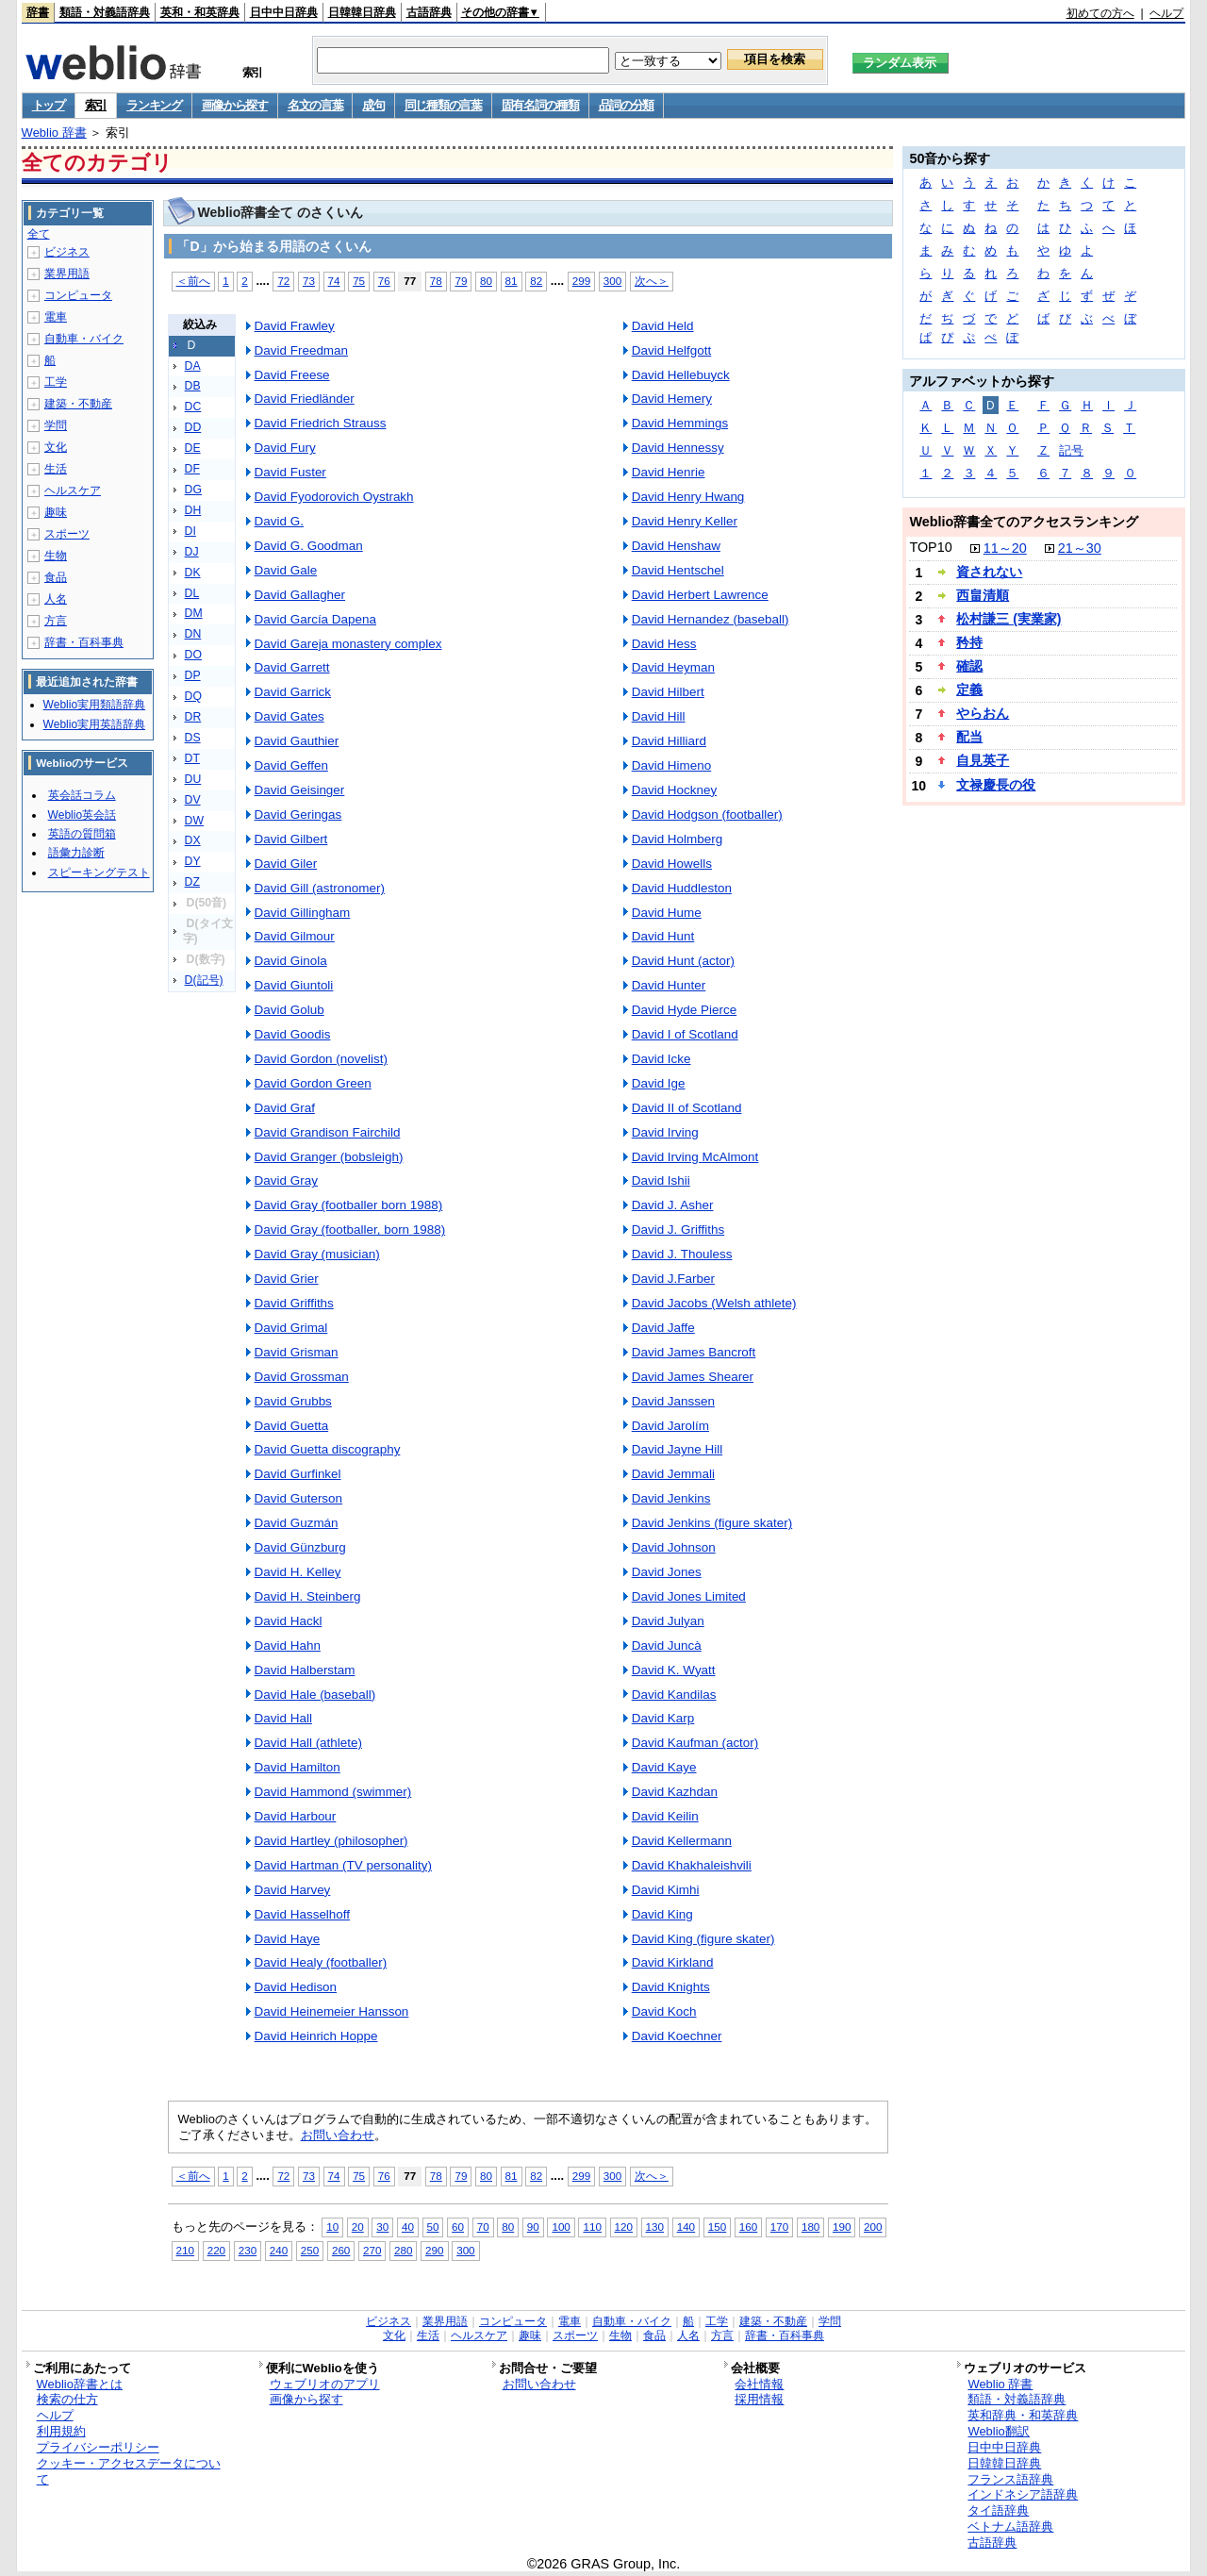  I want to click on コンピュータ, so click(78, 295).